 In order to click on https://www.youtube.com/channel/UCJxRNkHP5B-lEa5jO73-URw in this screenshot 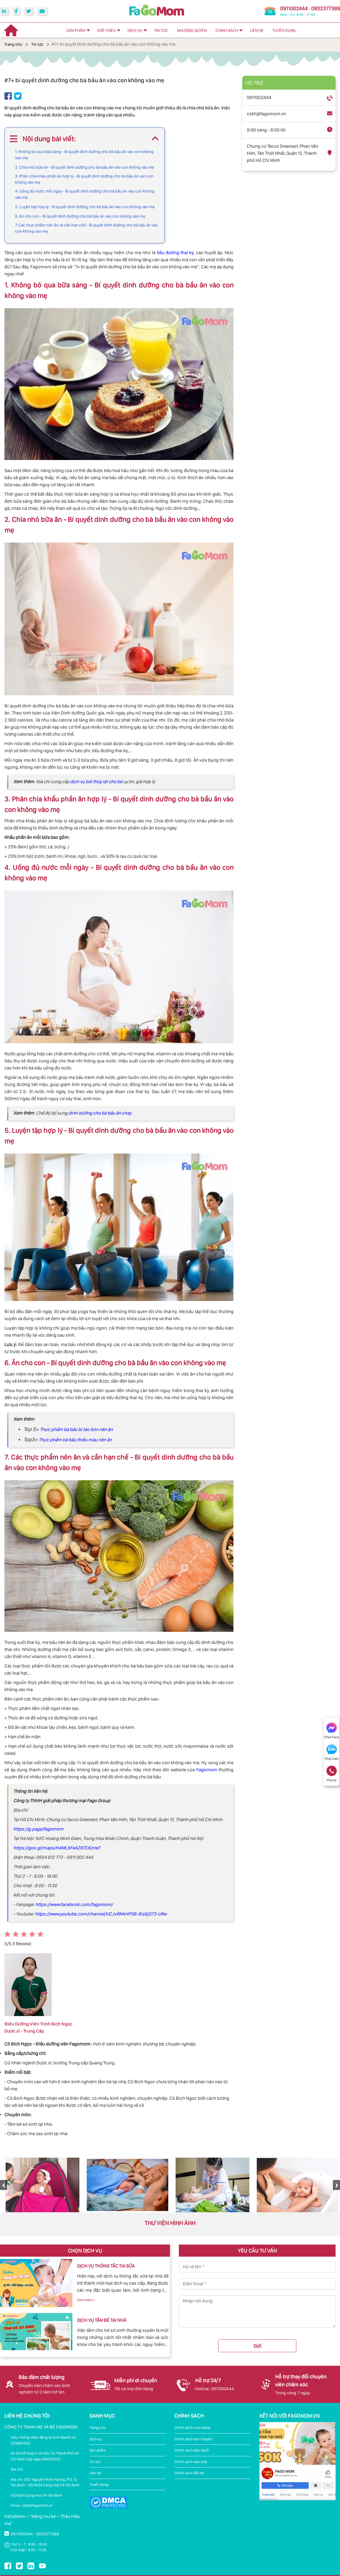, I will do `click(100, 1914)`.